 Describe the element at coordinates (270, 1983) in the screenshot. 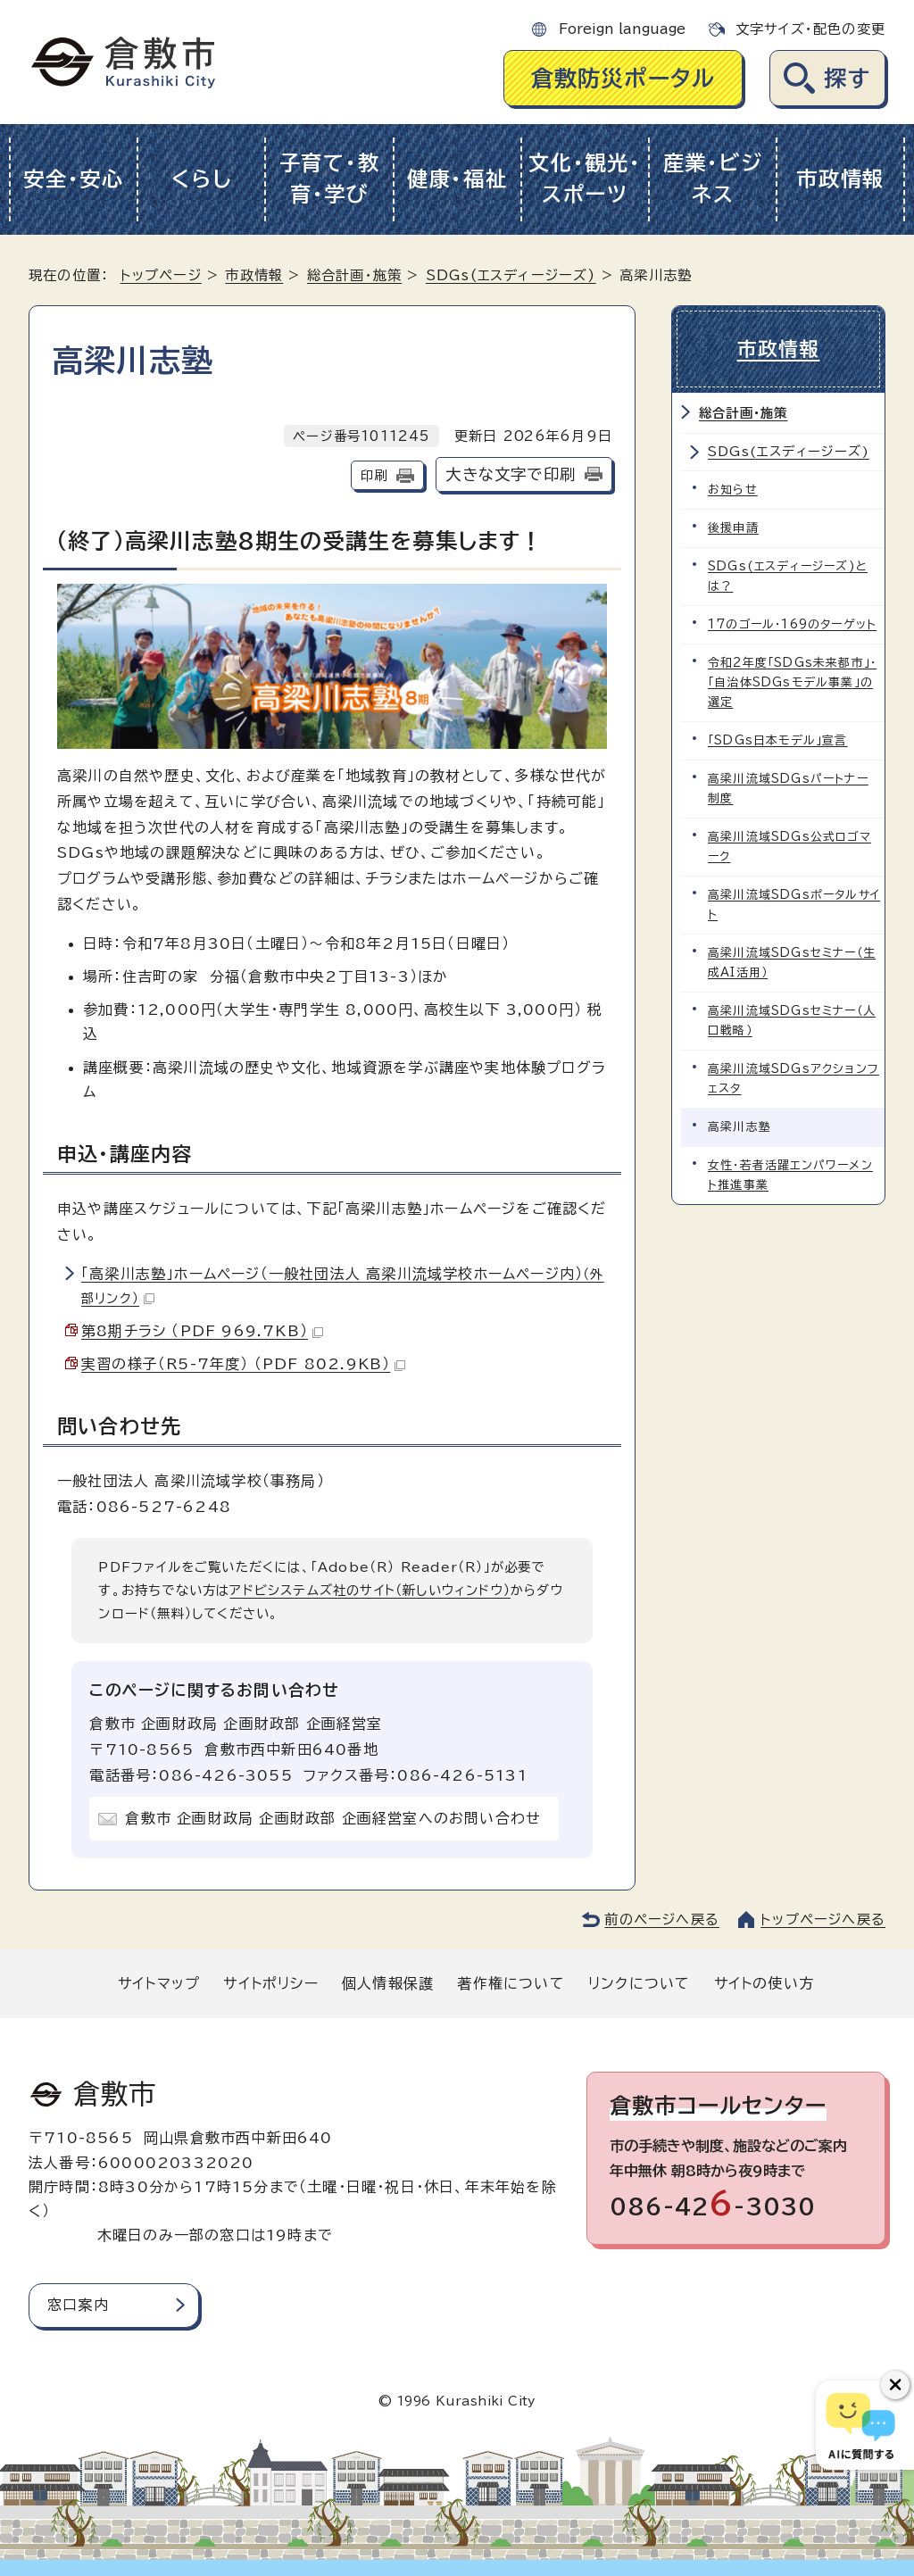

I see `サイトポリシー` at that location.